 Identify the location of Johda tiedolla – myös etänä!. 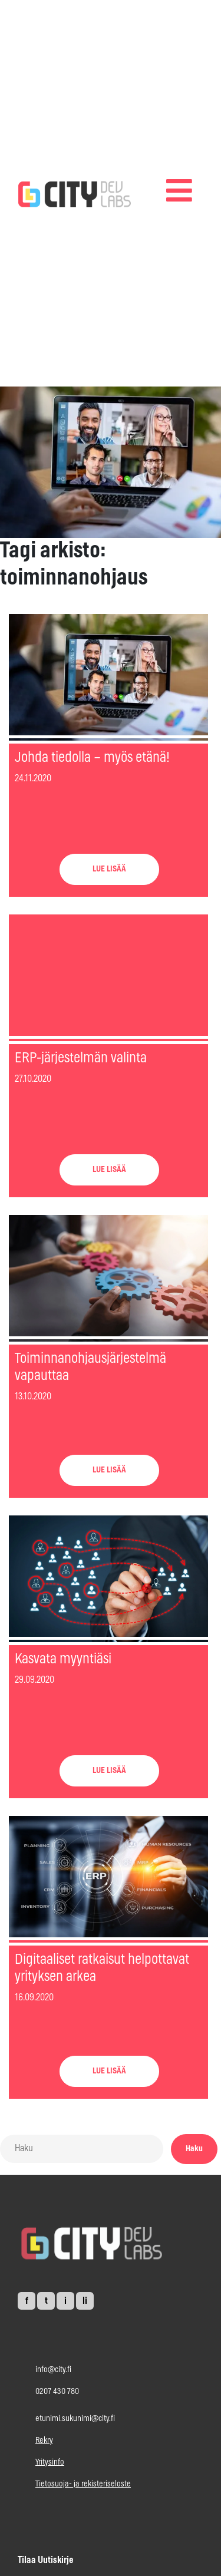
(92, 758).